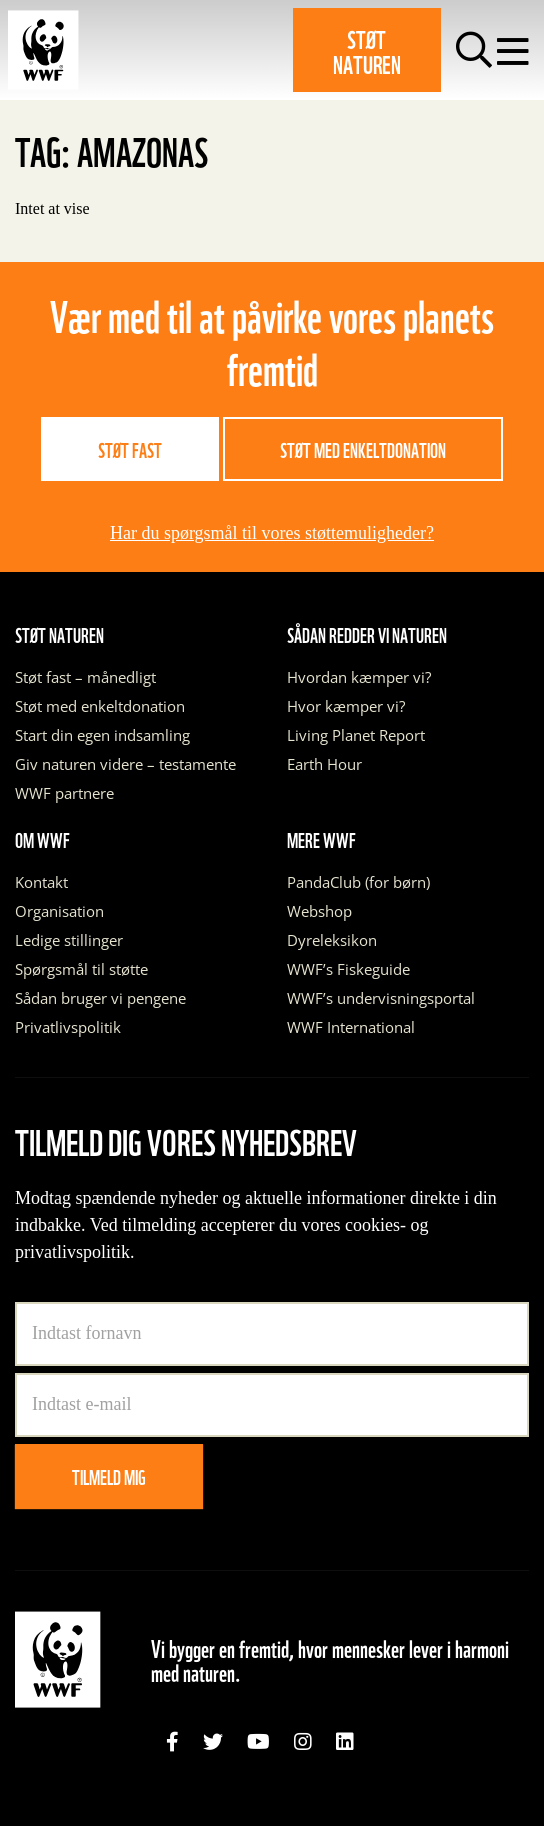 This screenshot has height=1826, width=544. Describe the element at coordinates (367, 50) in the screenshot. I see `Støt naturen` at that location.